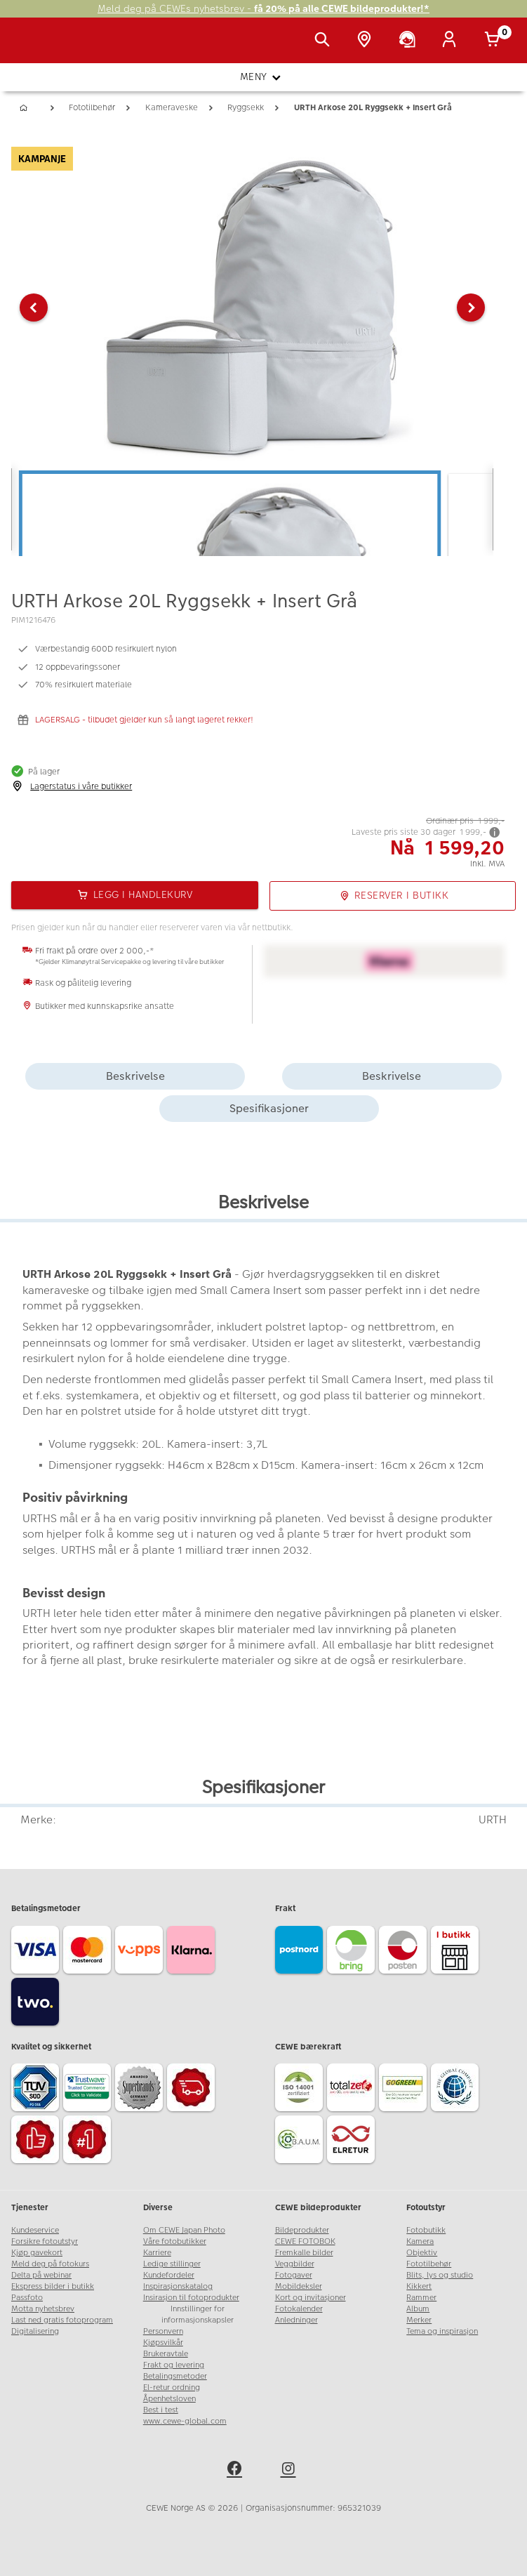  Describe the element at coordinates (41, 2275) in the screenshot. I see `Delta på webinar` at that location.